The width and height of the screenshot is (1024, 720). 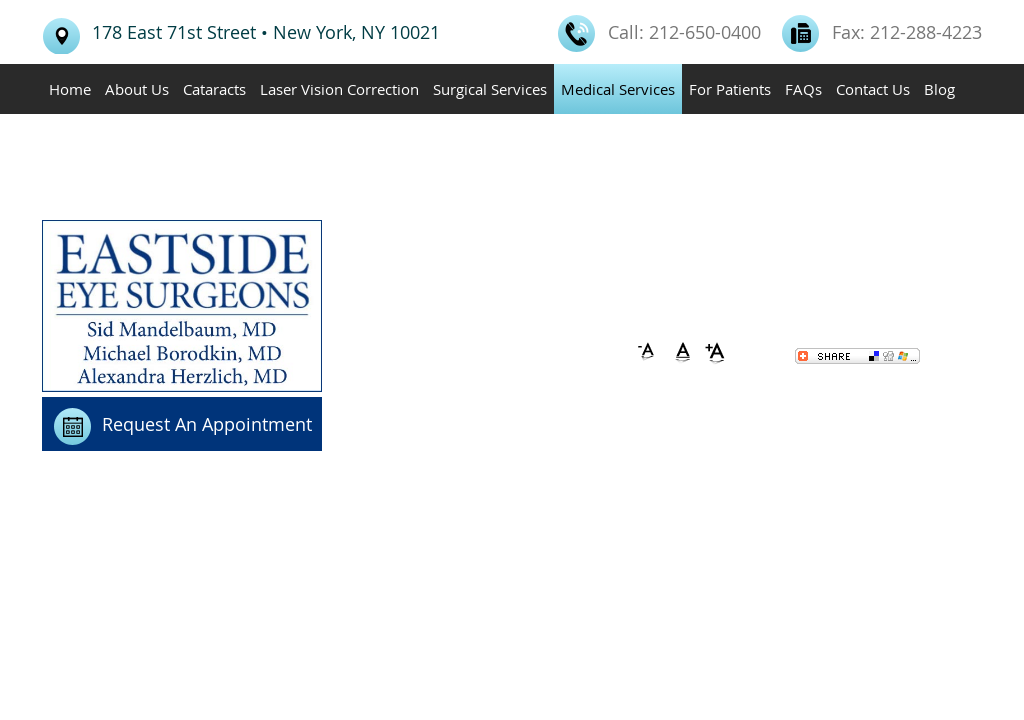 I want to click on Contact Us, so click(x=873, y=89).